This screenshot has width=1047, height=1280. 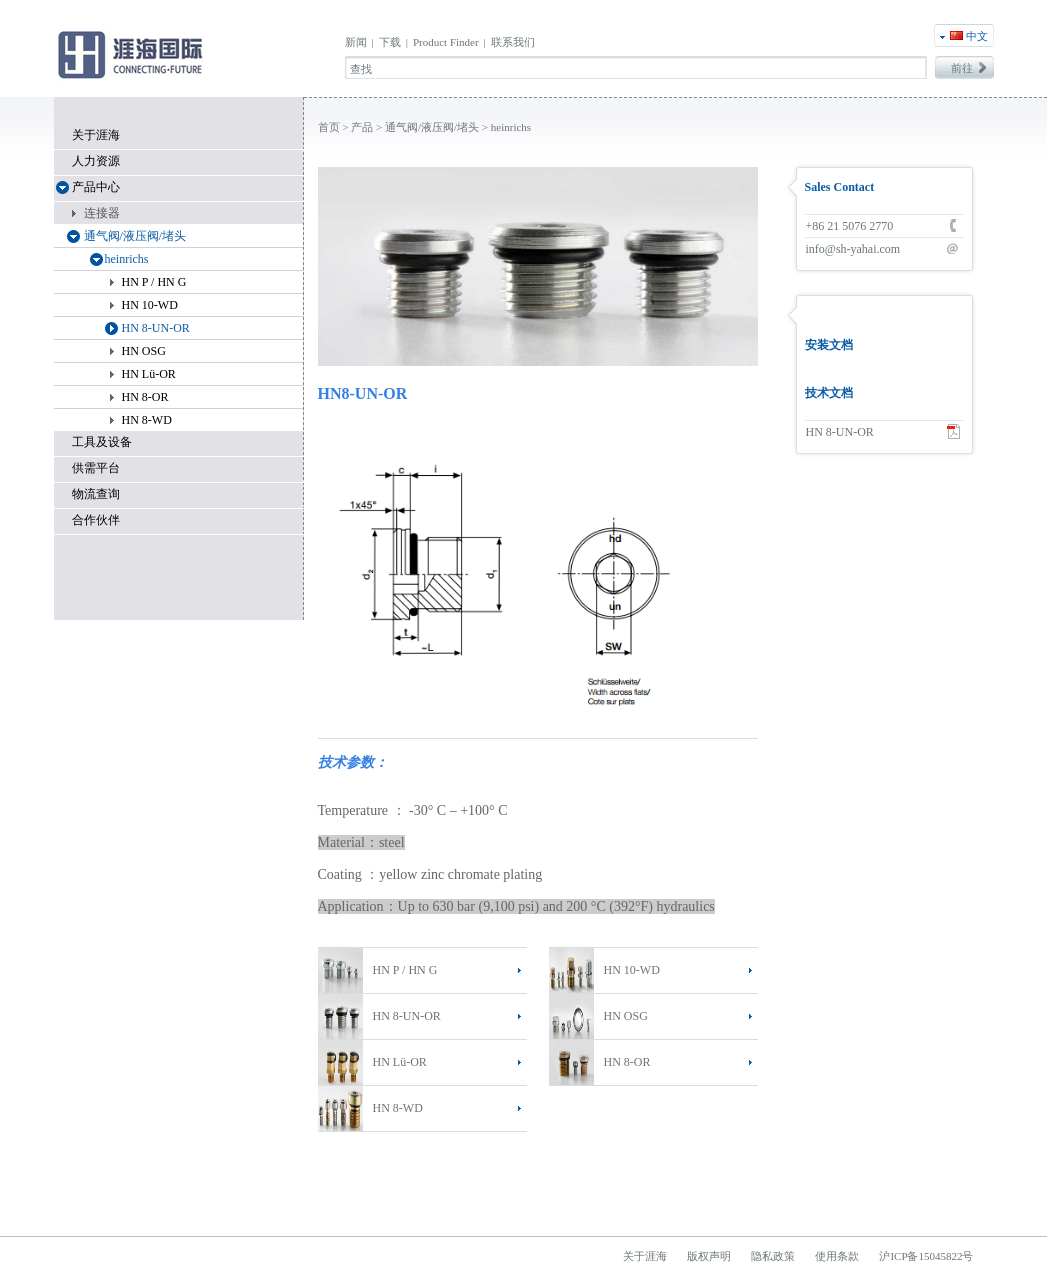 I want to click on HN 8-WD, so click(x=398, y=1108).